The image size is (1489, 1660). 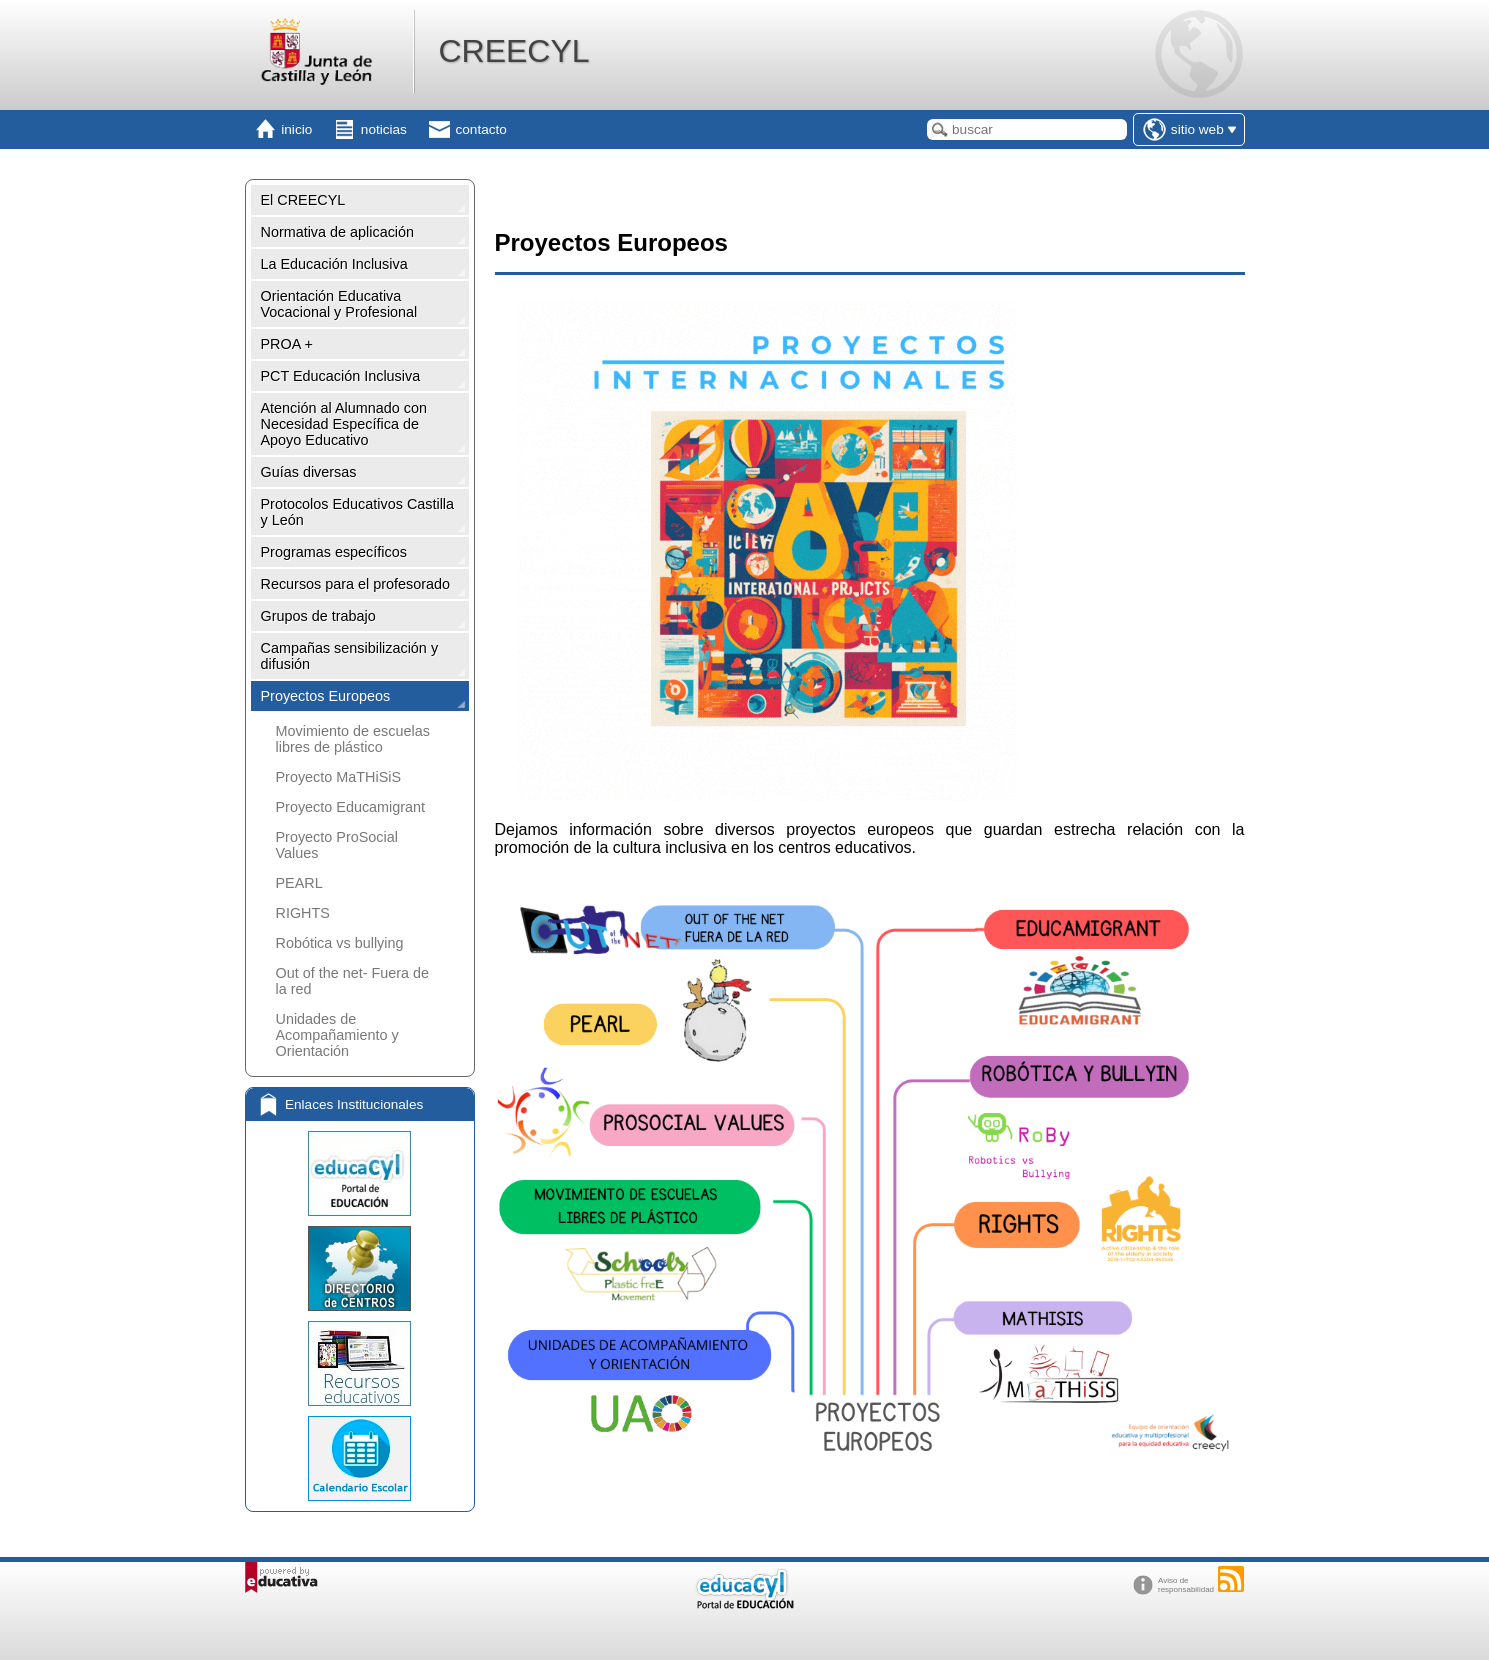 I want to click on Robótica vs bullying, so click(x=340, y=943).